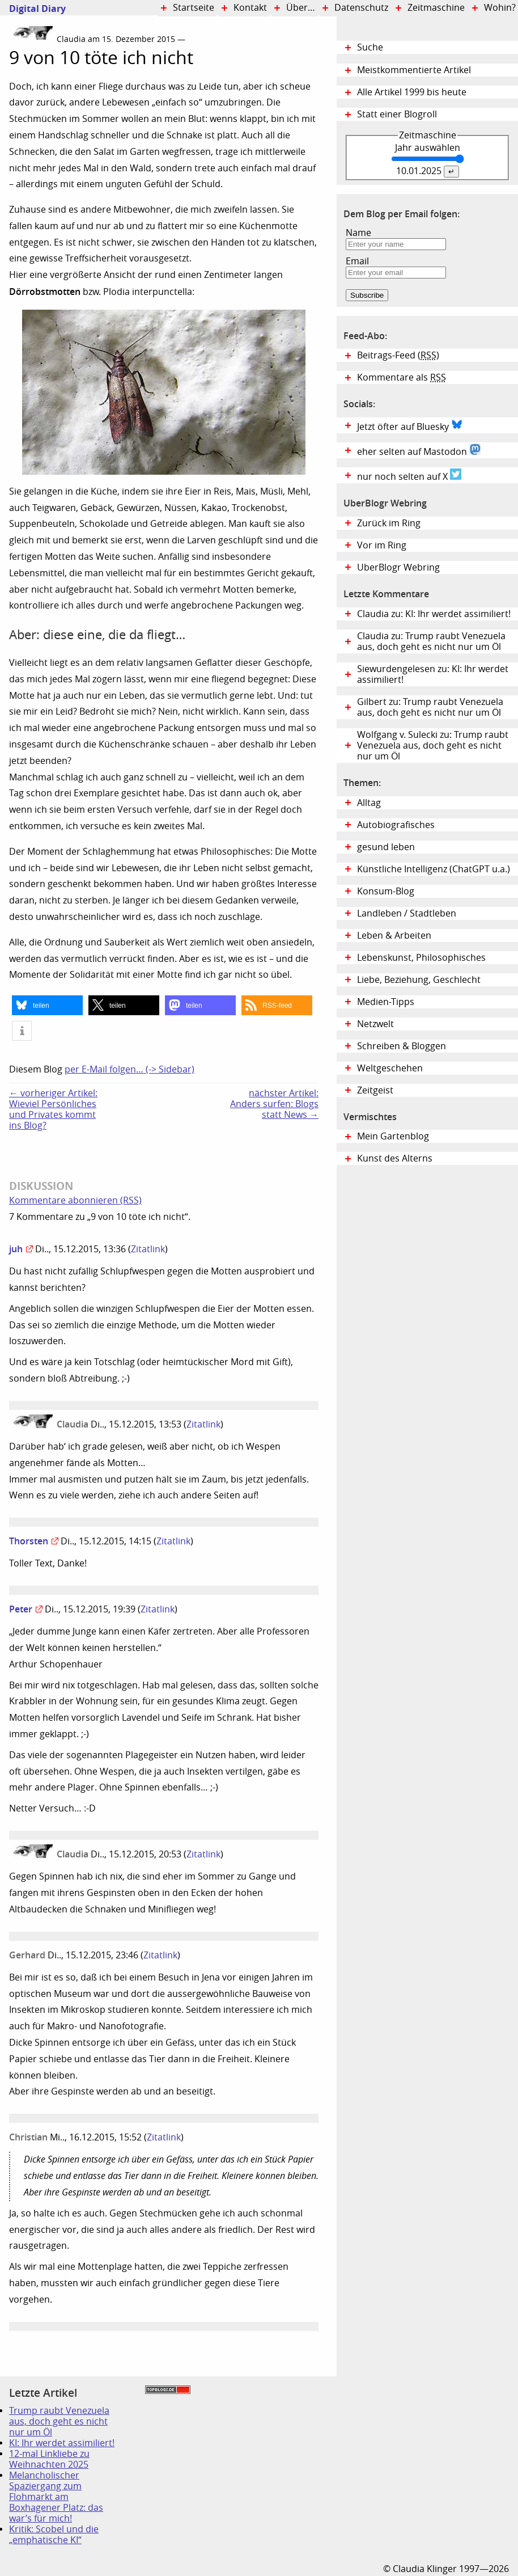 The width and height of the screenshot is (518, 2576). I want to click on gesund leben, so click(386, 847).